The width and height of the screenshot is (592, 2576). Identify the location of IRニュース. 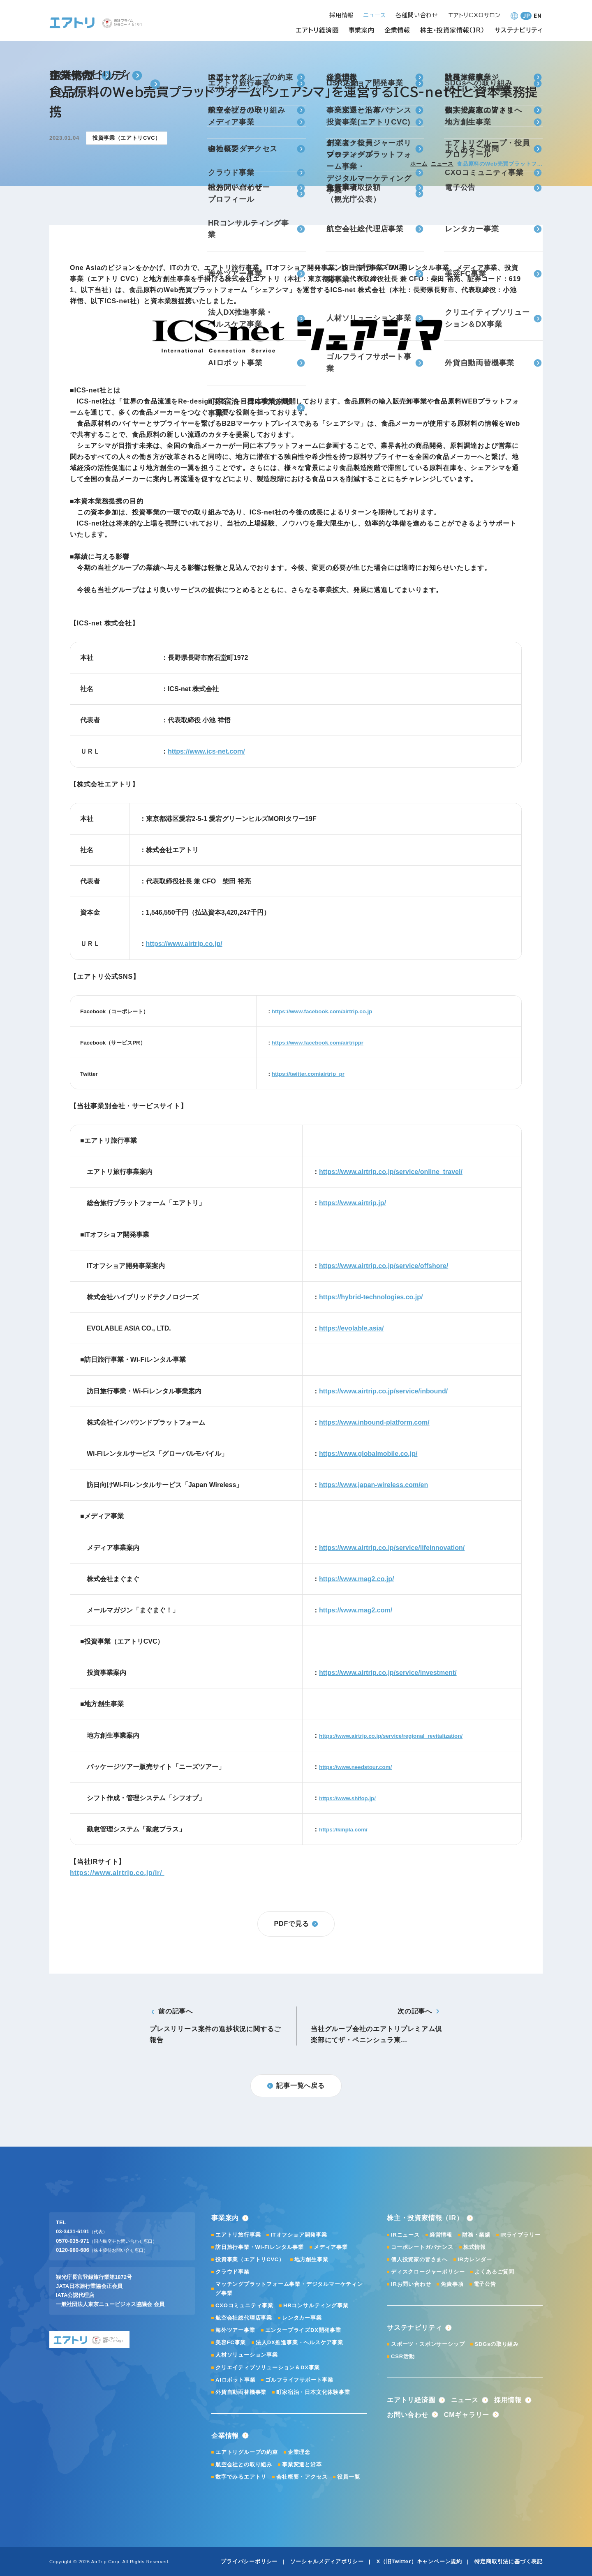
(405, 2235).